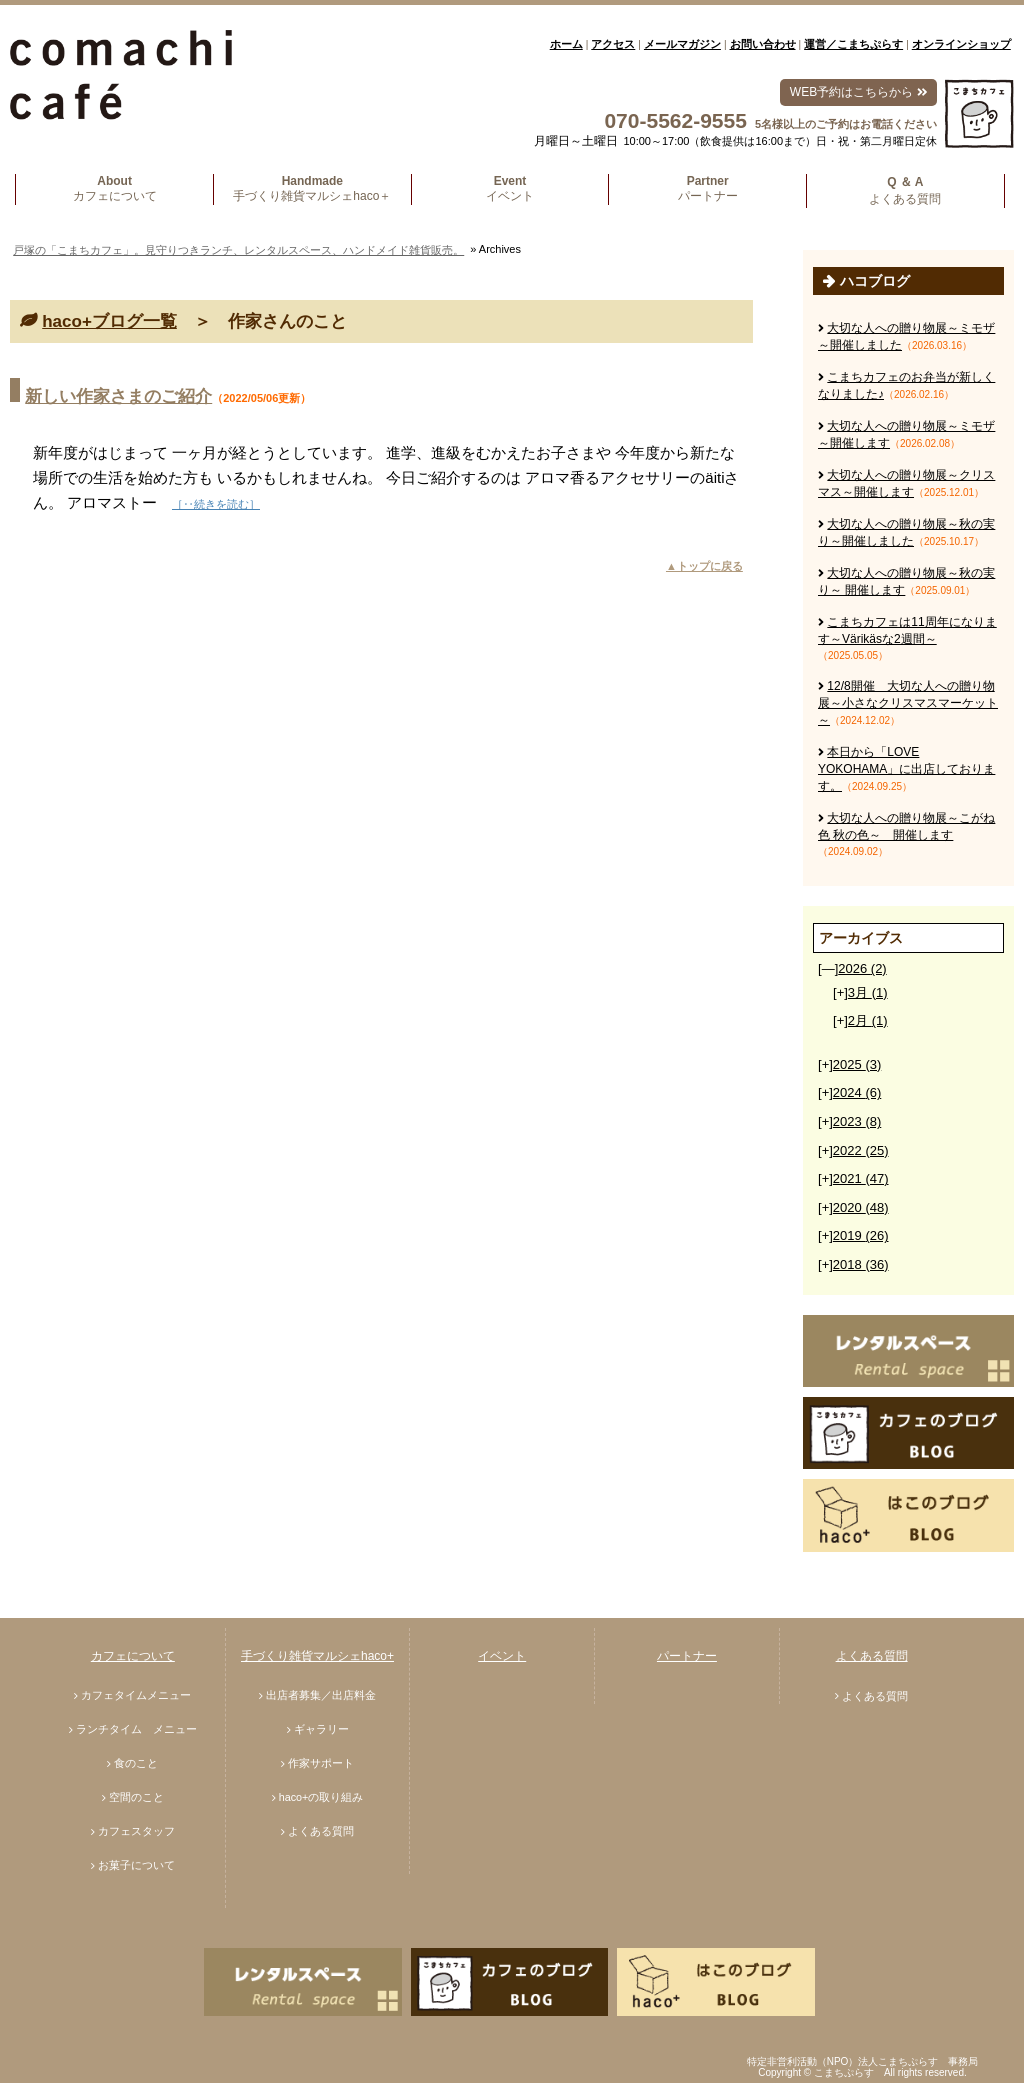  What do you see at coordinates (861, 1207) in the screenshot?
I see `2020` at bounding box center [861, 1207].